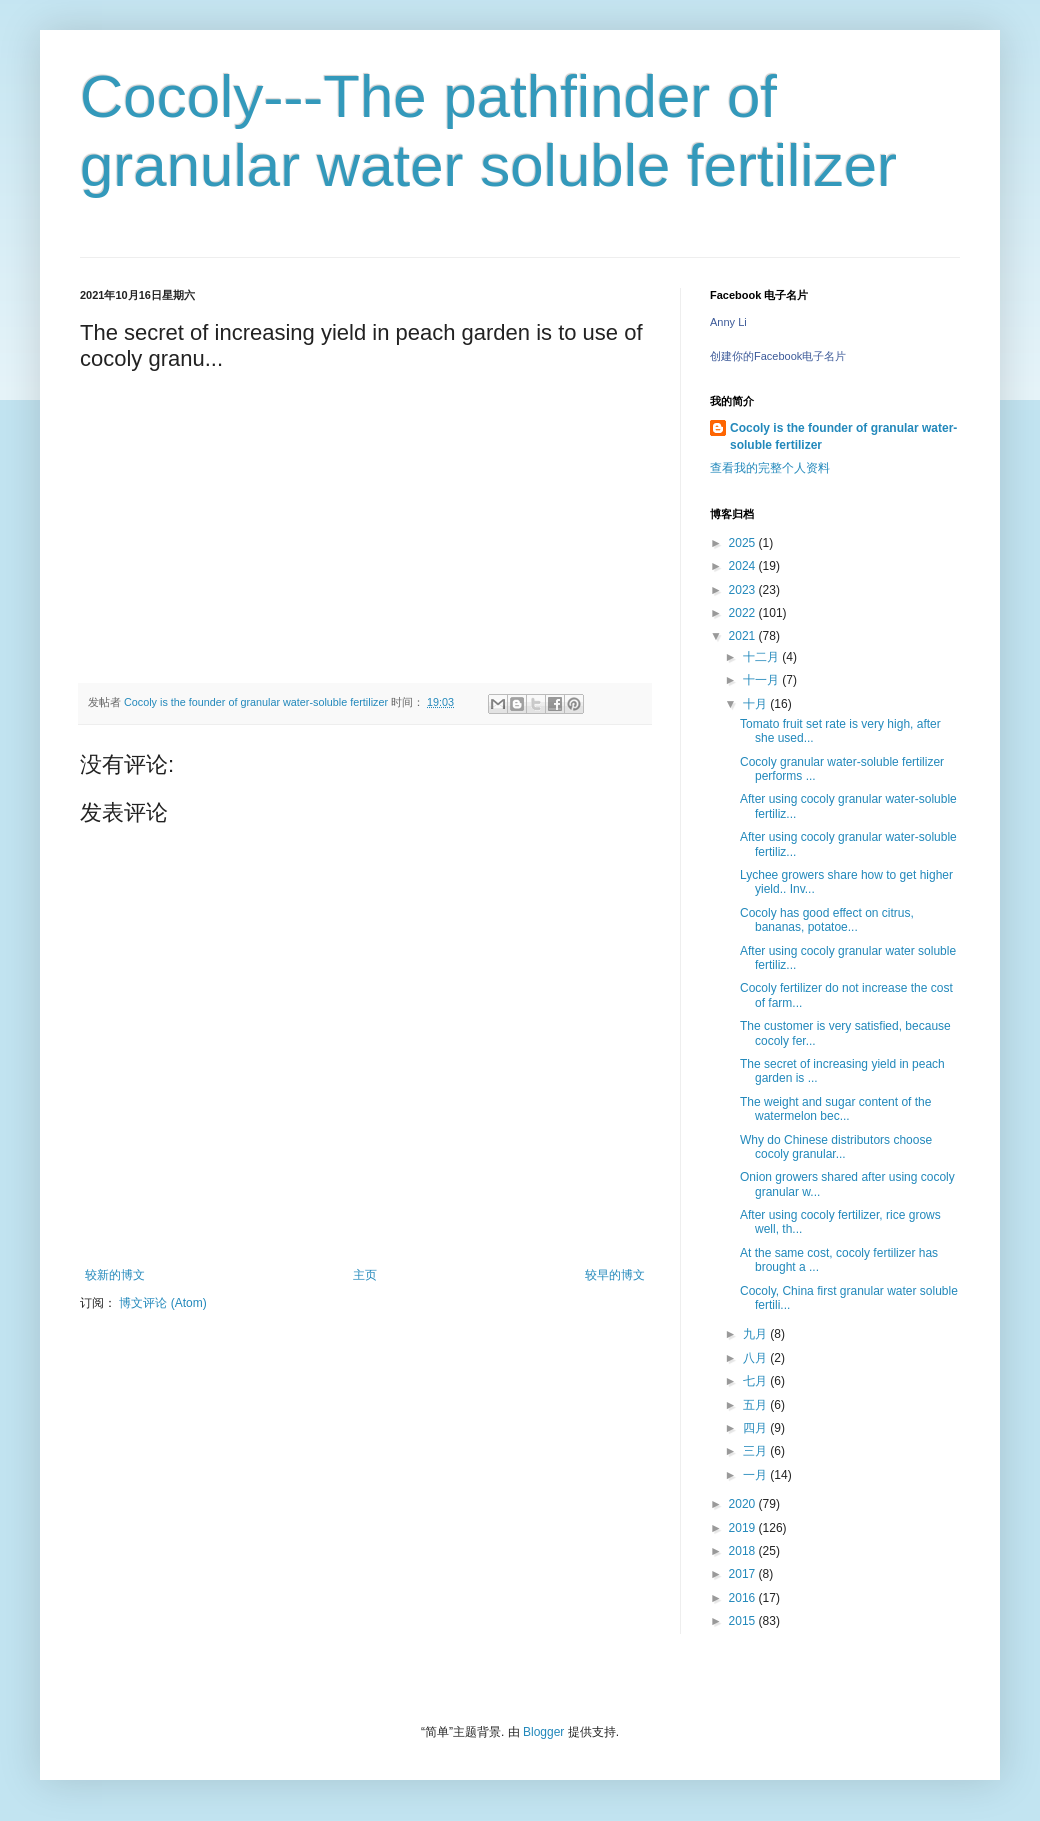 The width and height of the screenshot is (1040, 1821). Describe the element at coordinates (756, 704) in the screenshot. I see `十月` at that location.